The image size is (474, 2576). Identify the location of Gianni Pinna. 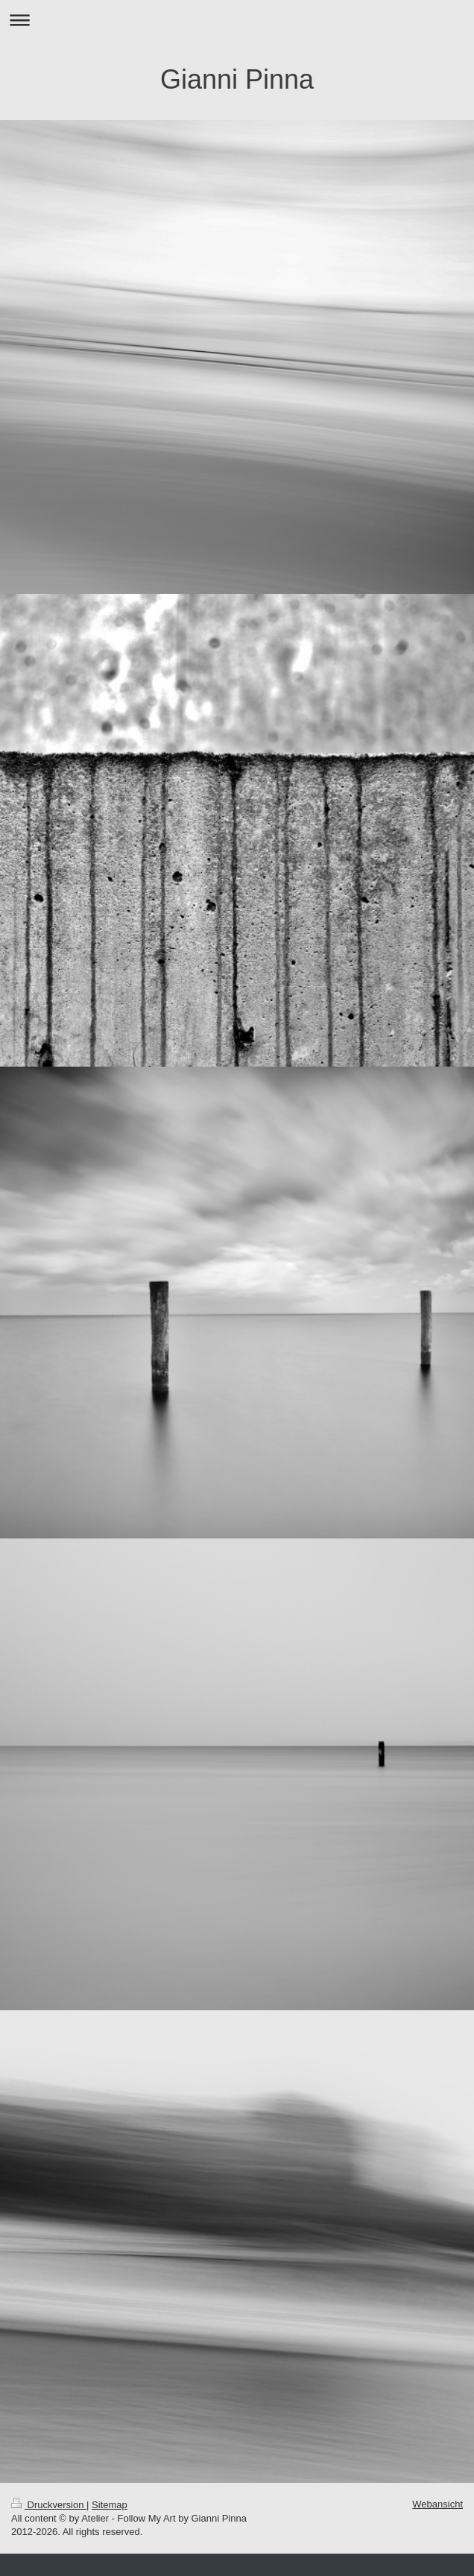
(237, 79).